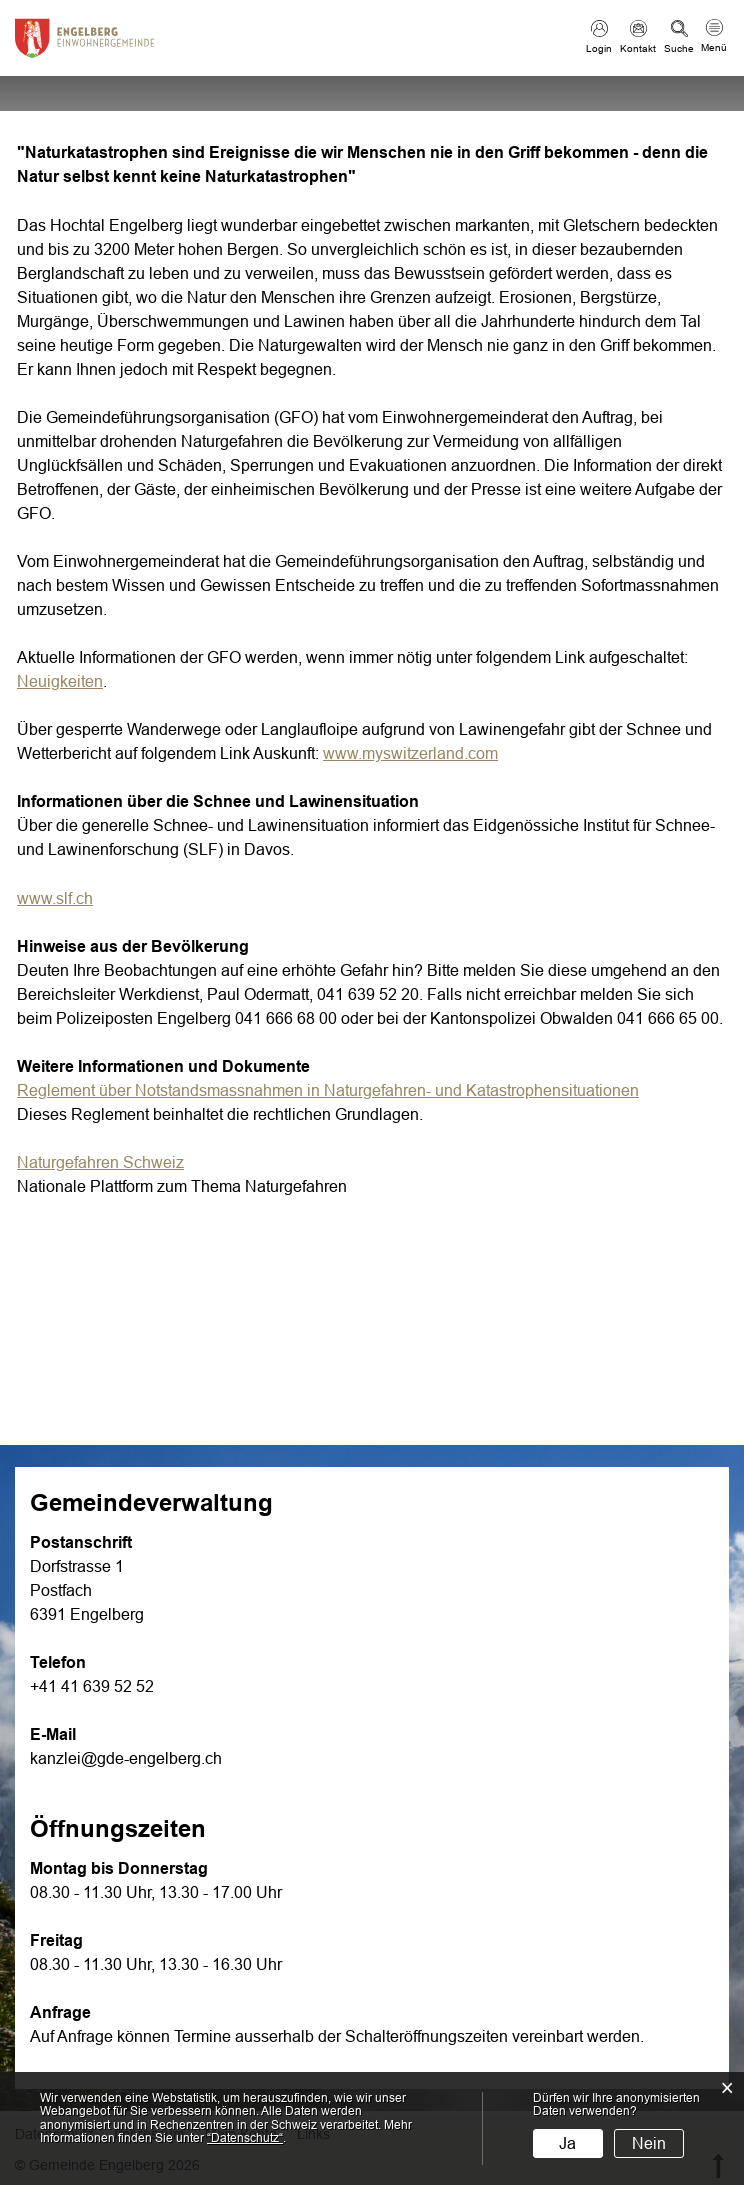  Describe the element at coordinates (92, 1686) in the screenshot. I see `+41 41 639 52 52` at that location.